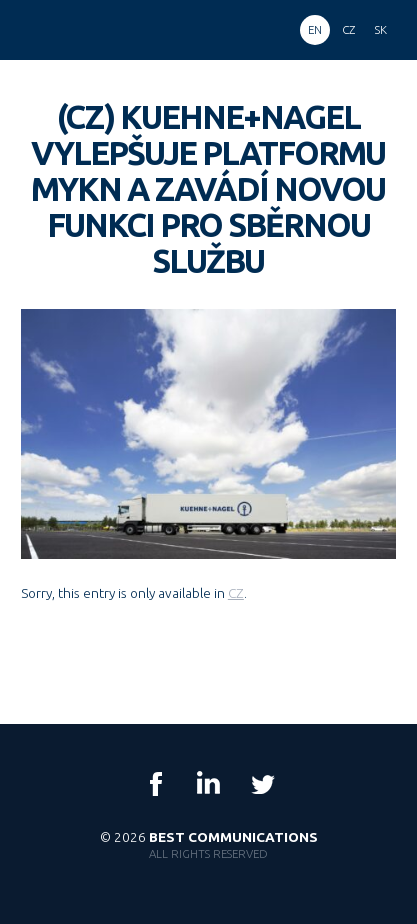 This screenshot has height=924, width=417. I want to click on LinkedIn, so click(209, 784).